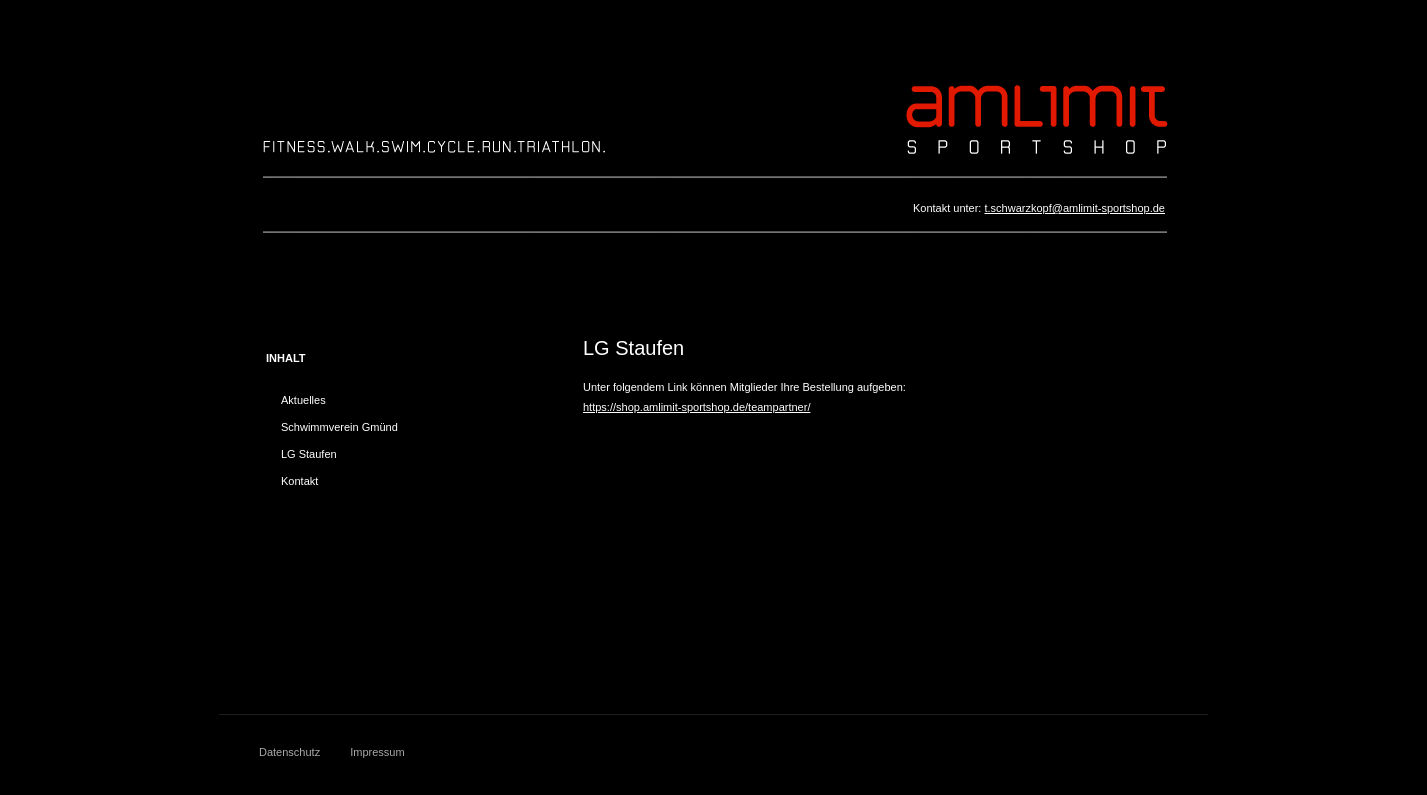 This screenshot has width=1427, height=795. What do you see at coordinates (696, 407) in the screenshot?
I see `https://shop.amlimit-sportshop.de/teampartner/` at bounding box center [696, 407].